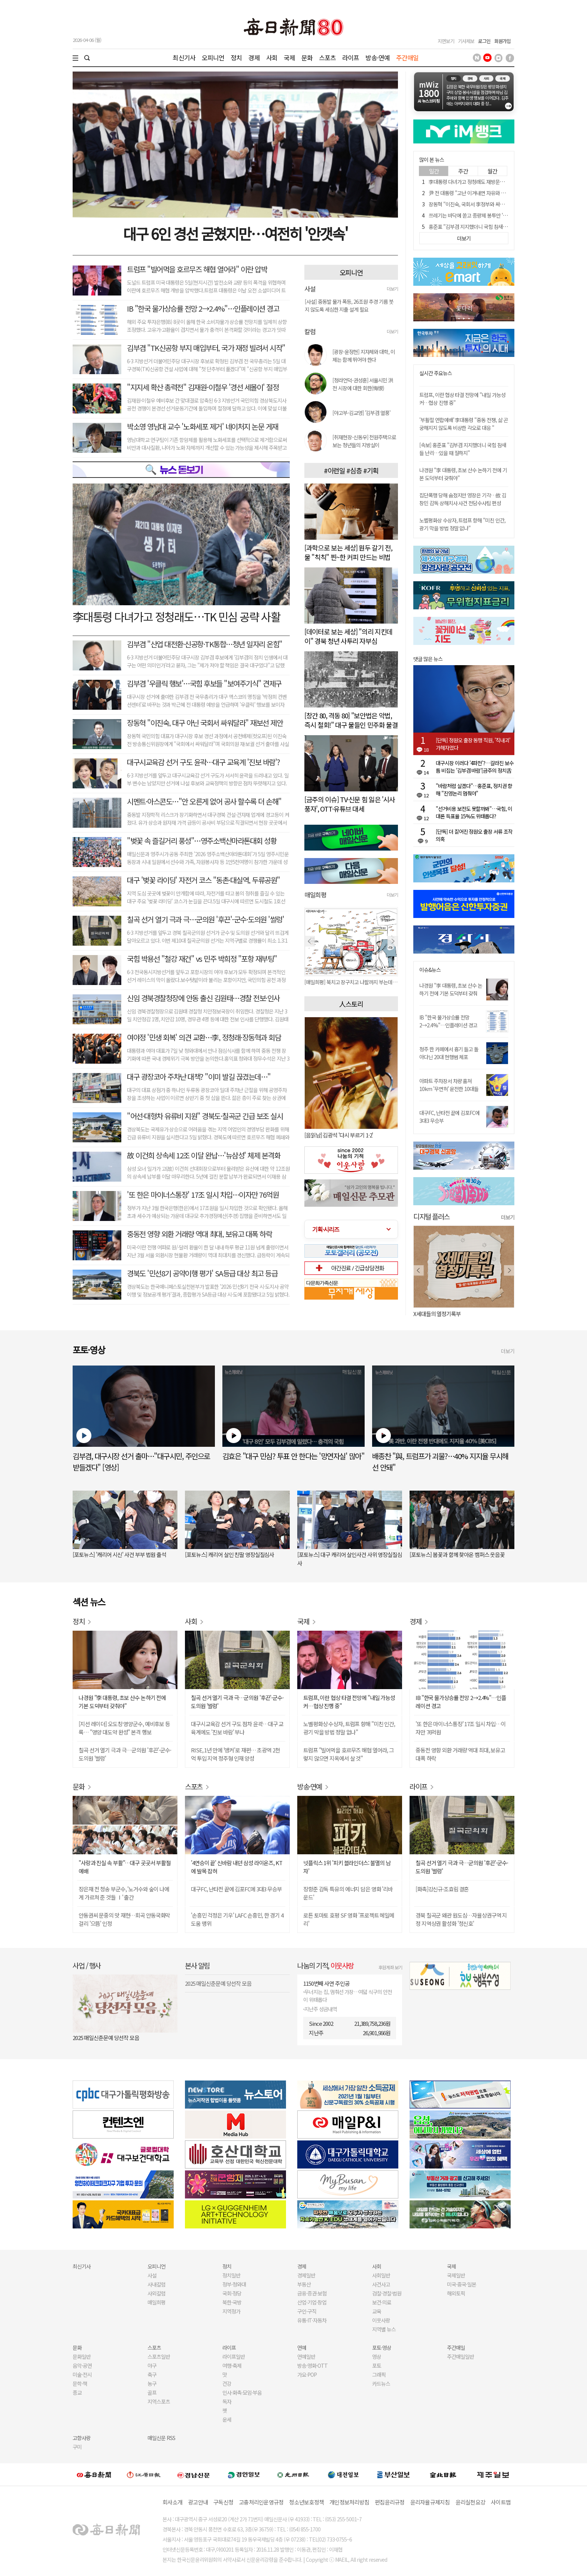 The width and height of the screenshot is (587, 2576). What do you see at coordinates (348, 636) in the screenshot?
I see `[데이터로 보는 세상] "의리 지킨데이" 경북 청년 사투리 자부심` at bounding box center [348, 636].